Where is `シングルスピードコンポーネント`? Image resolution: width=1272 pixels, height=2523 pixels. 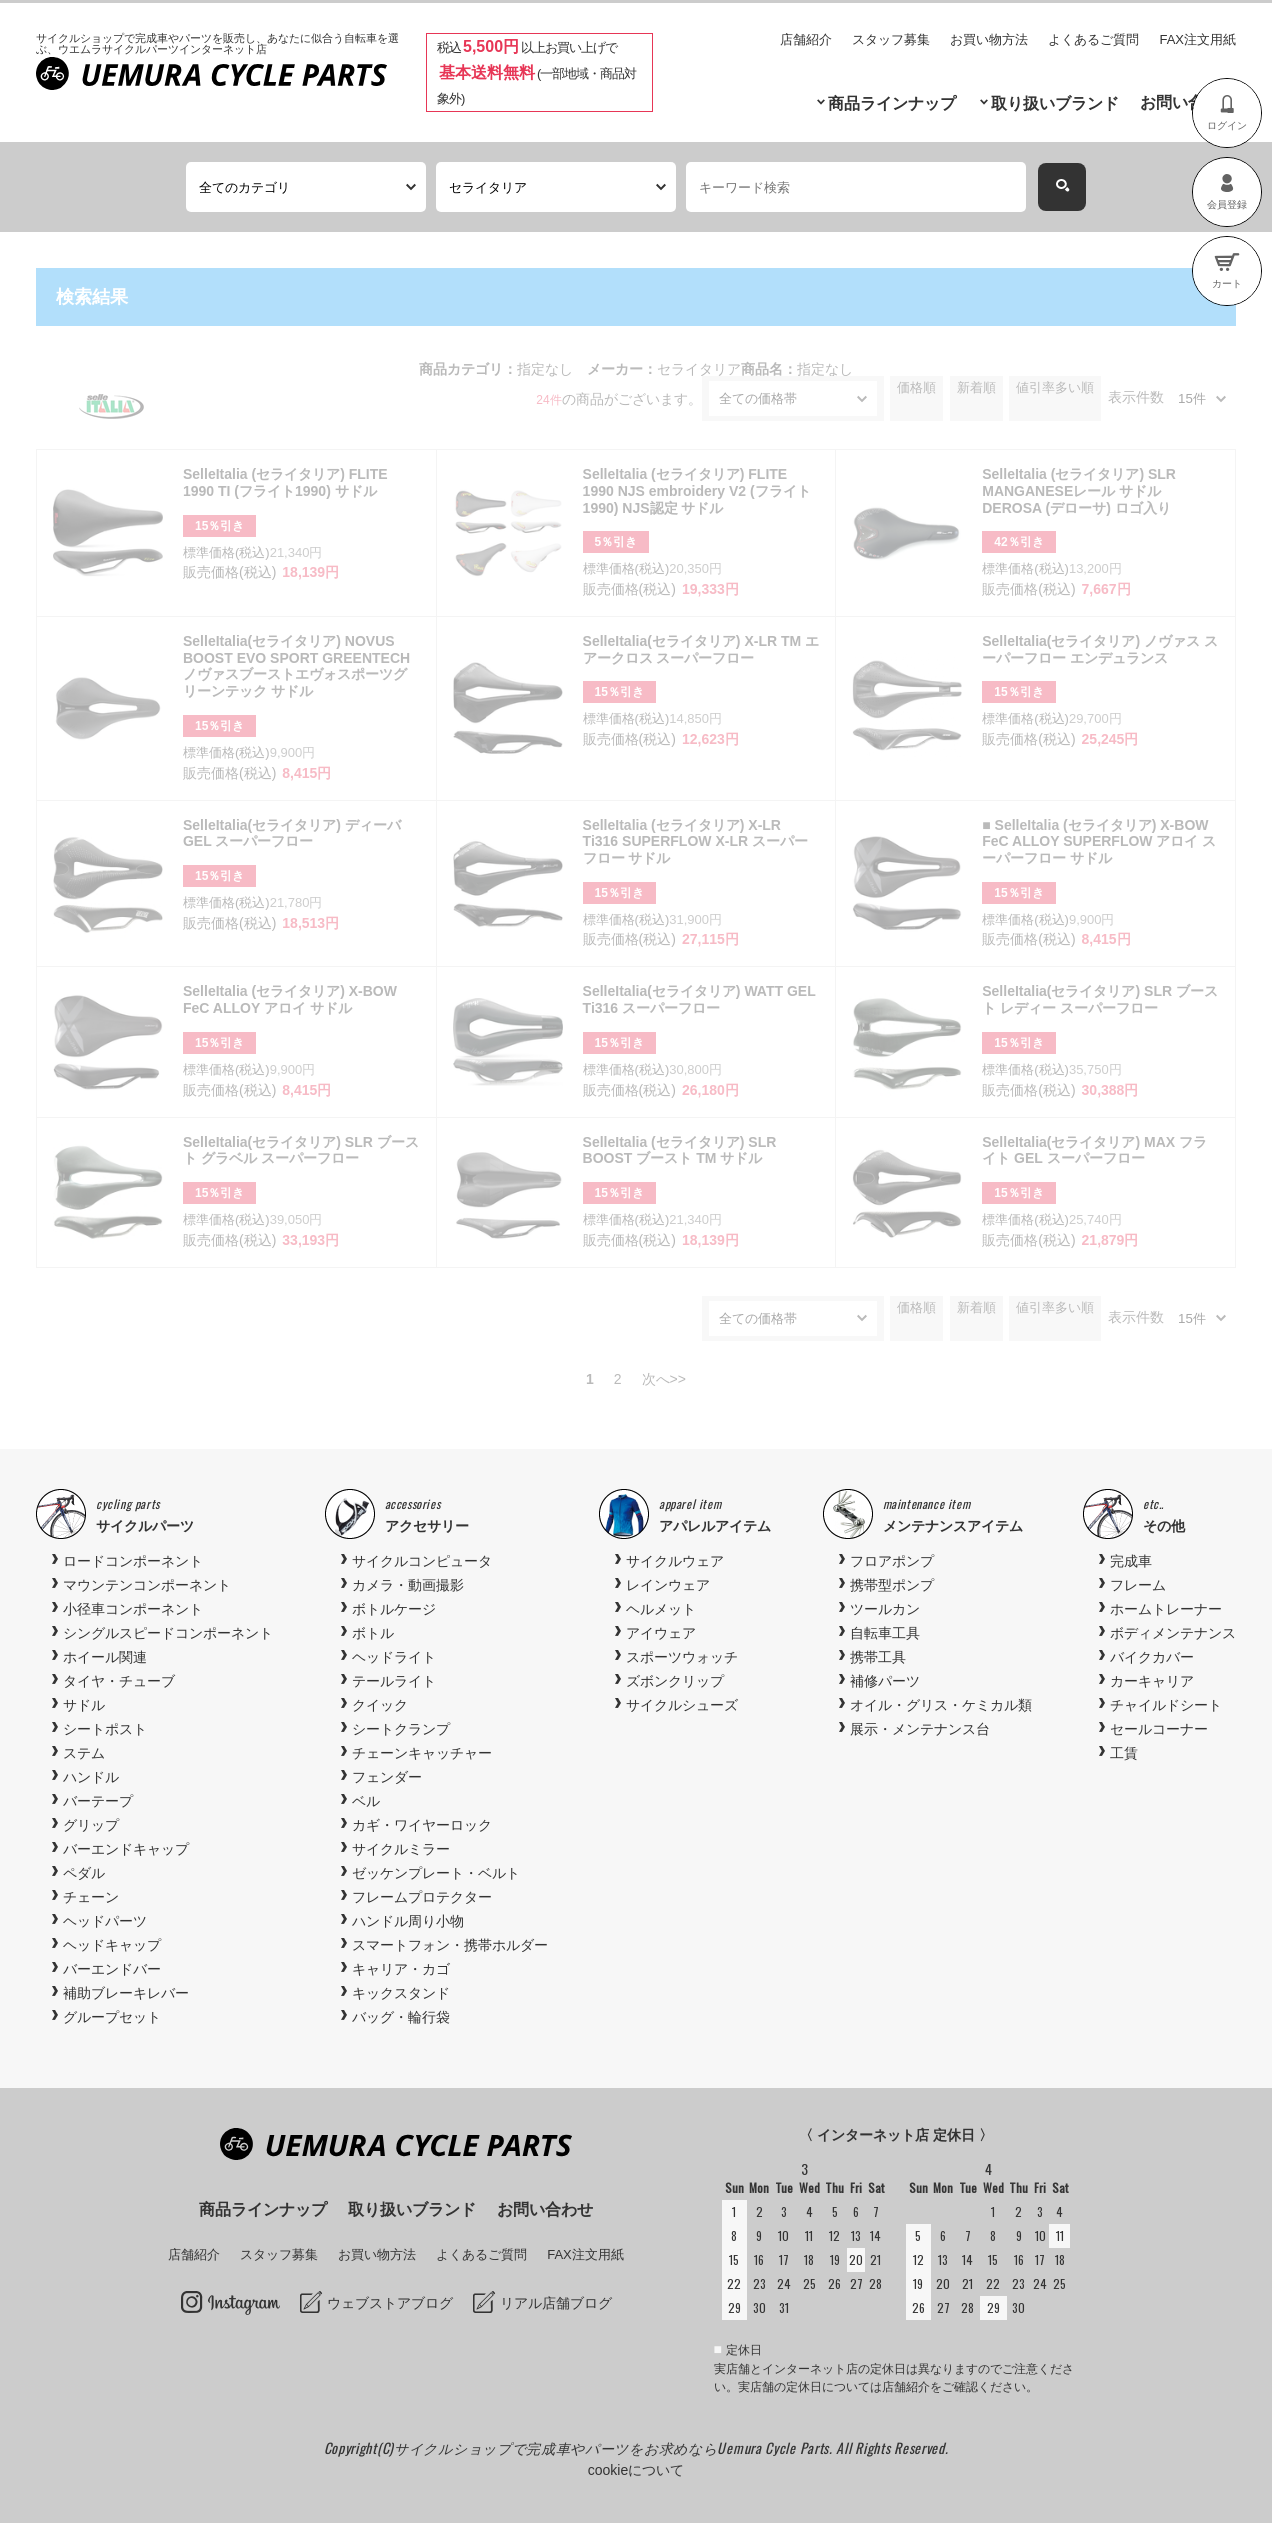
シングルスピードコンポーネント is located at coordinates (168, 1633).